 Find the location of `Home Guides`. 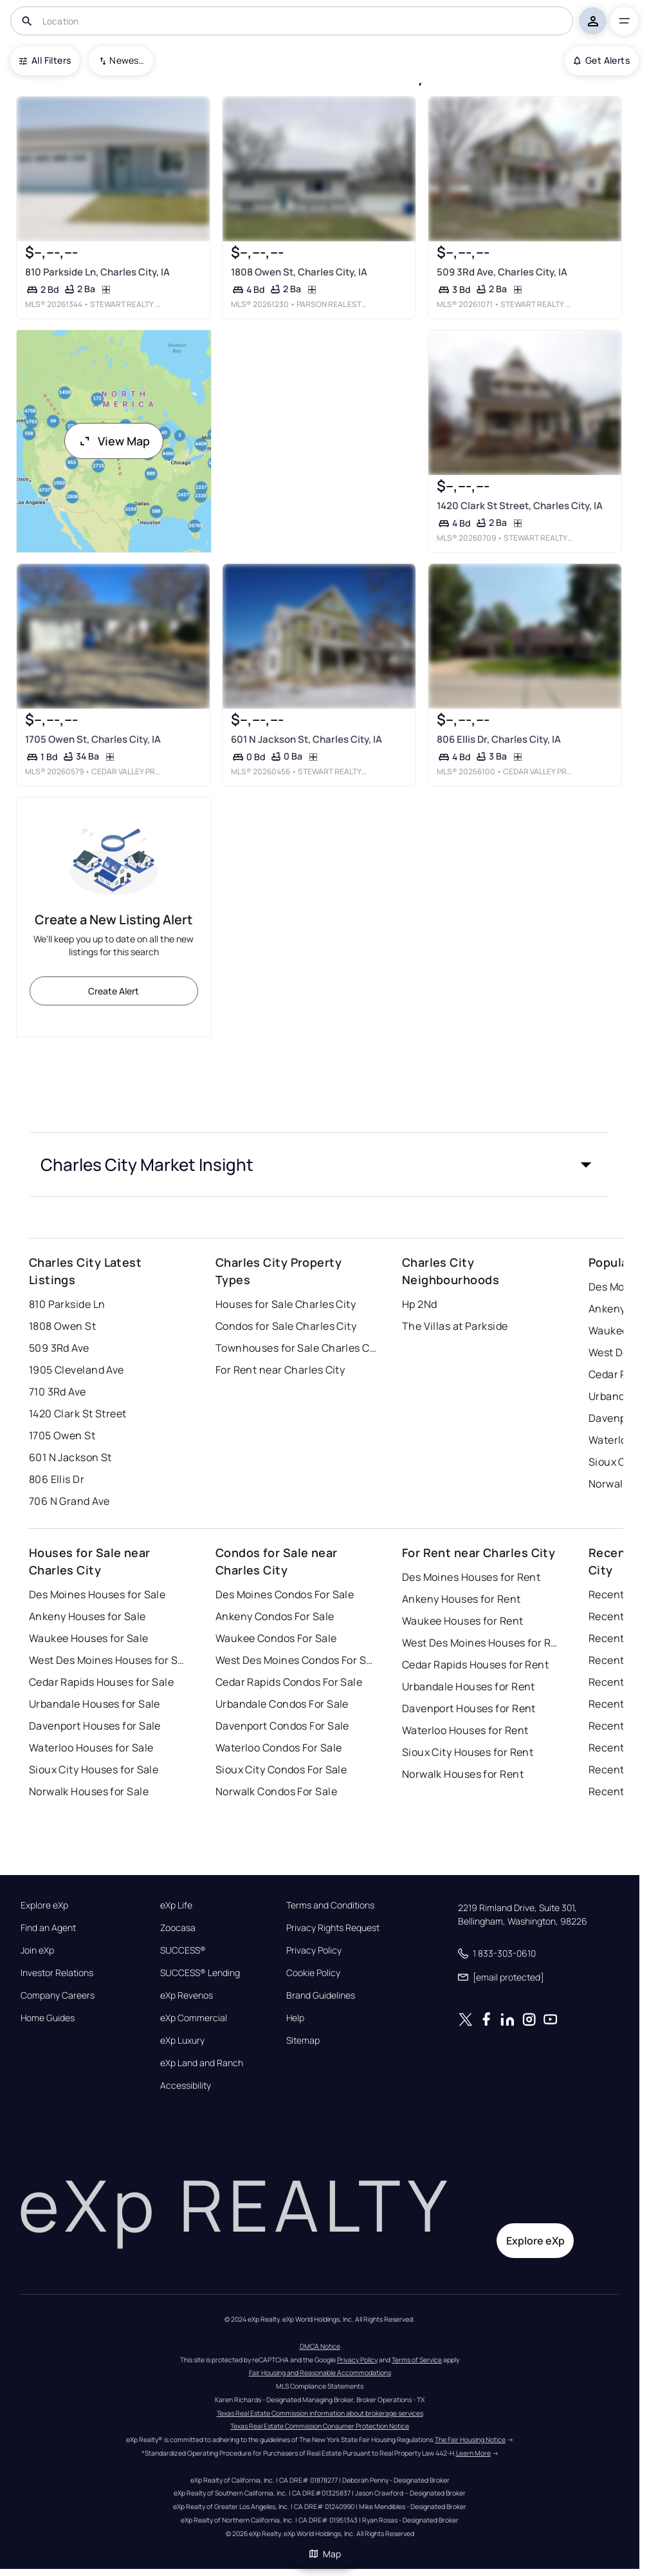

Home Guides is located at coordinates (48, 2017).